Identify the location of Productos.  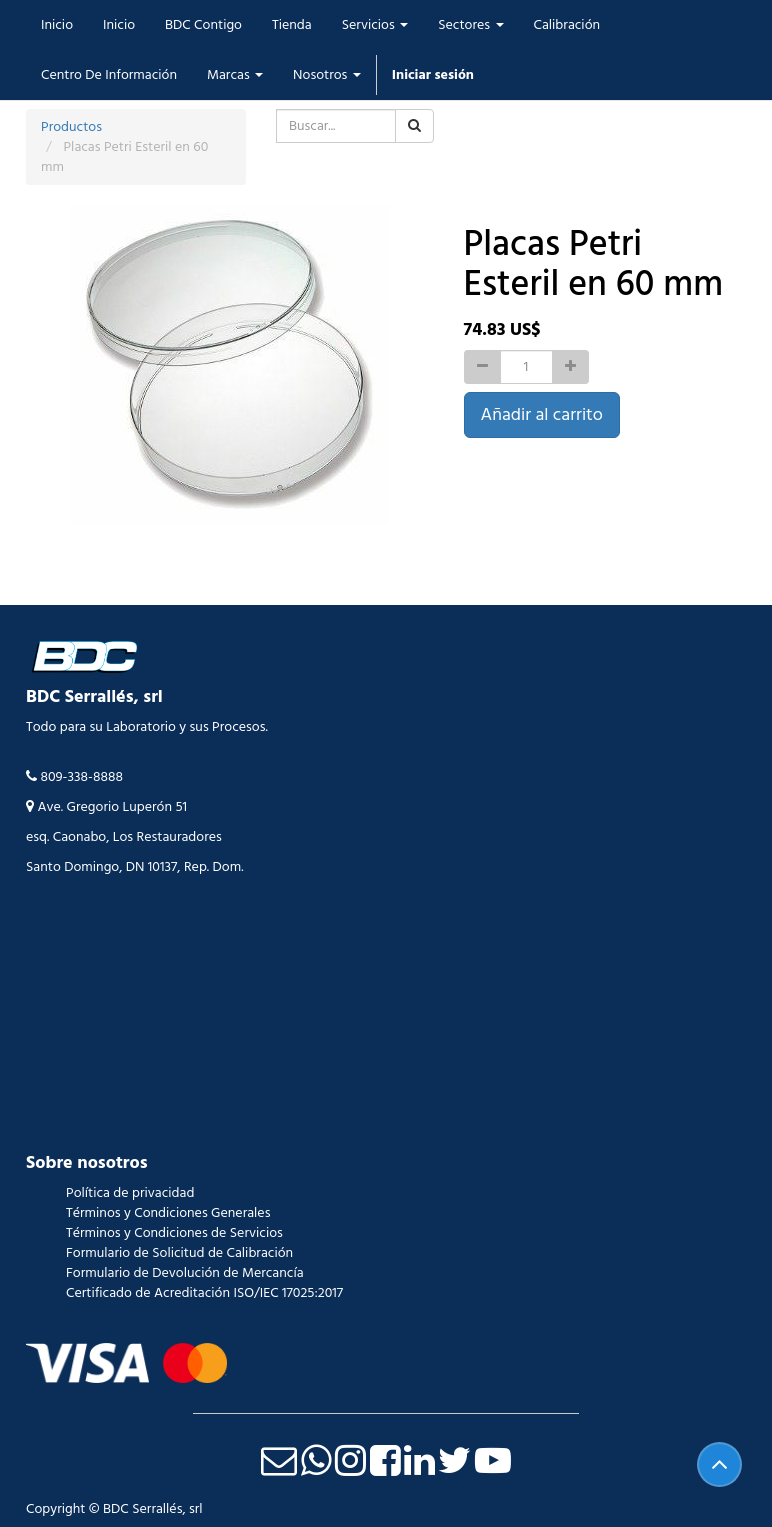
(71, 127).